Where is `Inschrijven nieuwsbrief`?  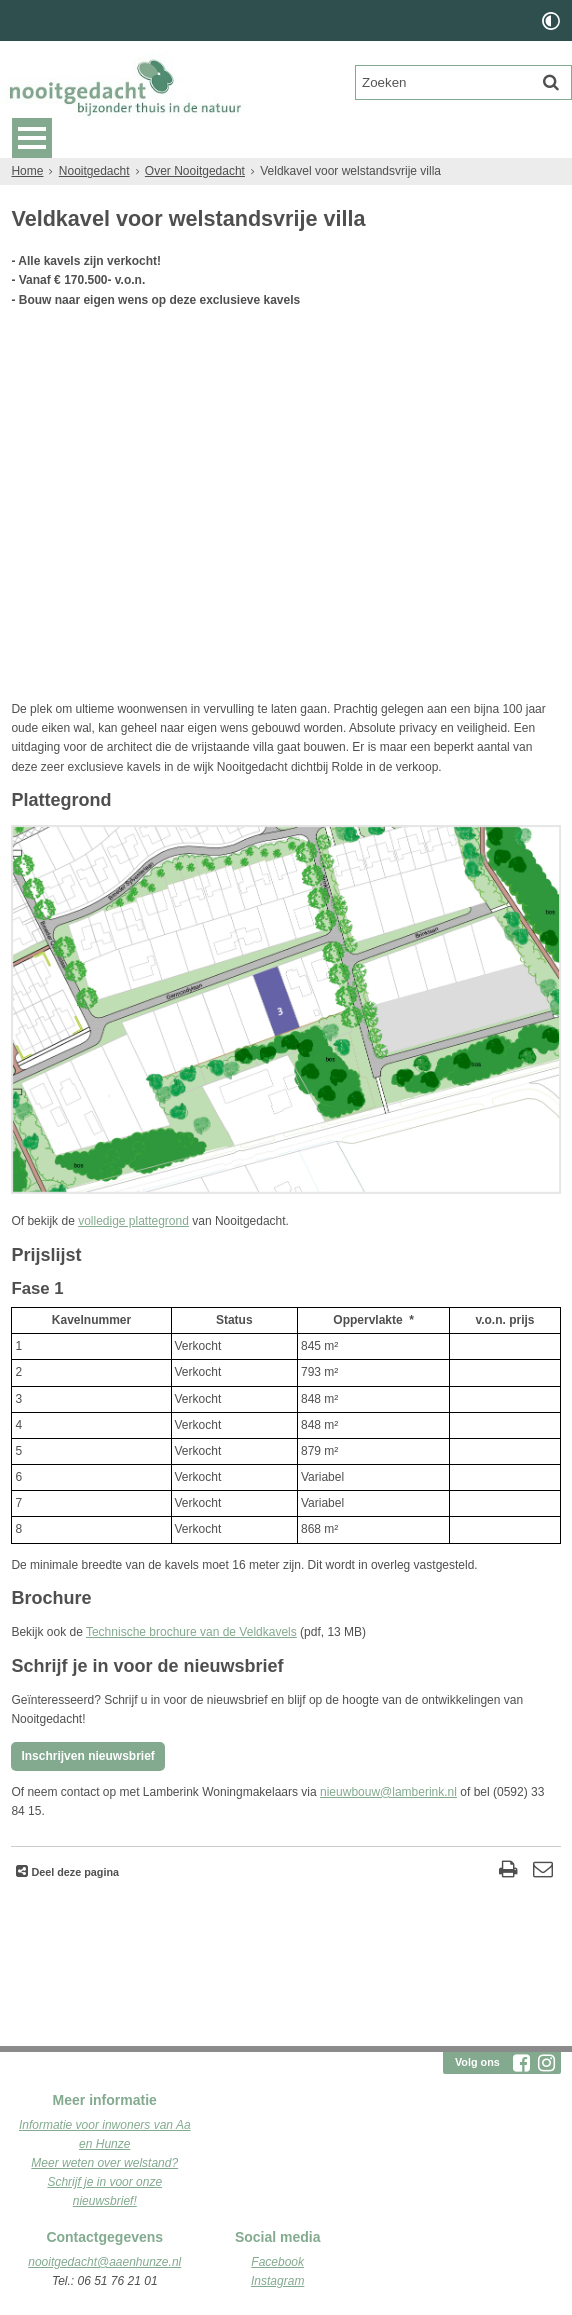 Inschrijven nieuwsbrief is located at coordinates (87, 1756).